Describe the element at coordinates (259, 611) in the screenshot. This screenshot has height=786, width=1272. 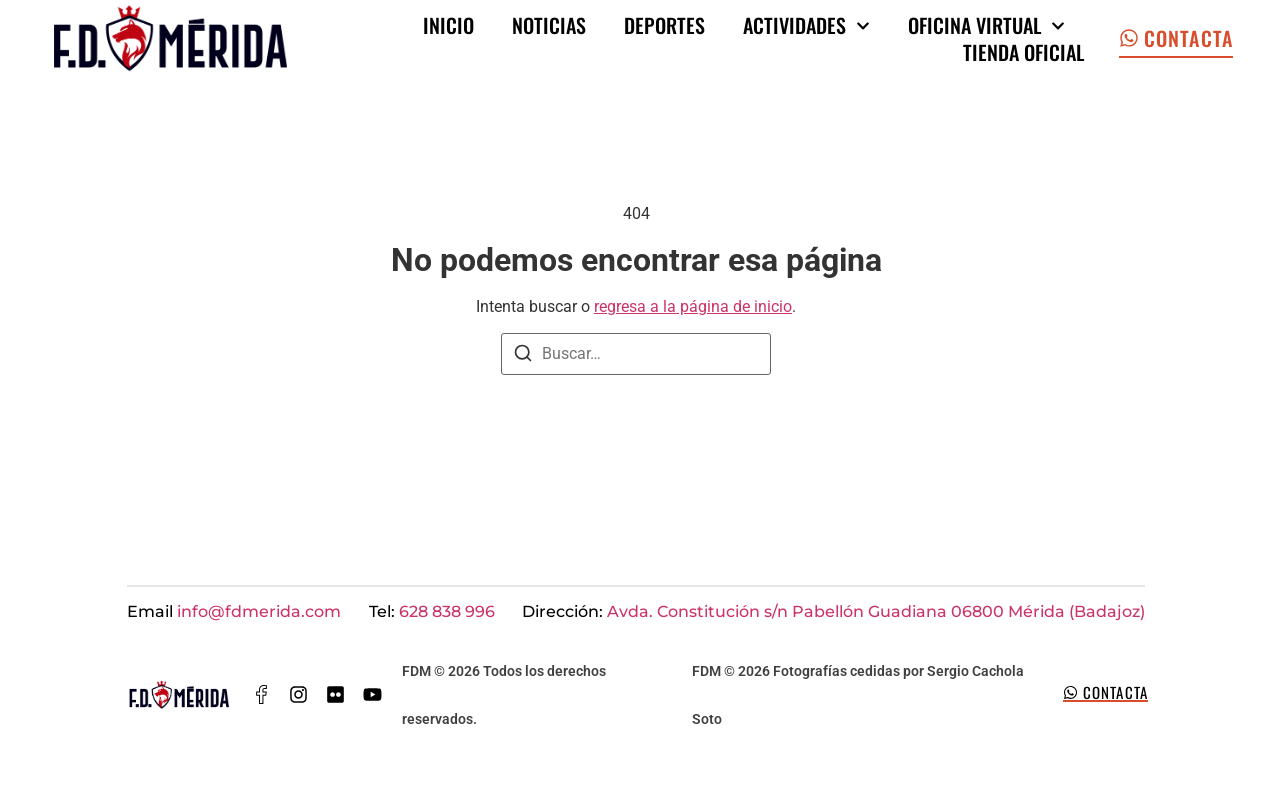
I see `info@fdmerida.com` at that location.